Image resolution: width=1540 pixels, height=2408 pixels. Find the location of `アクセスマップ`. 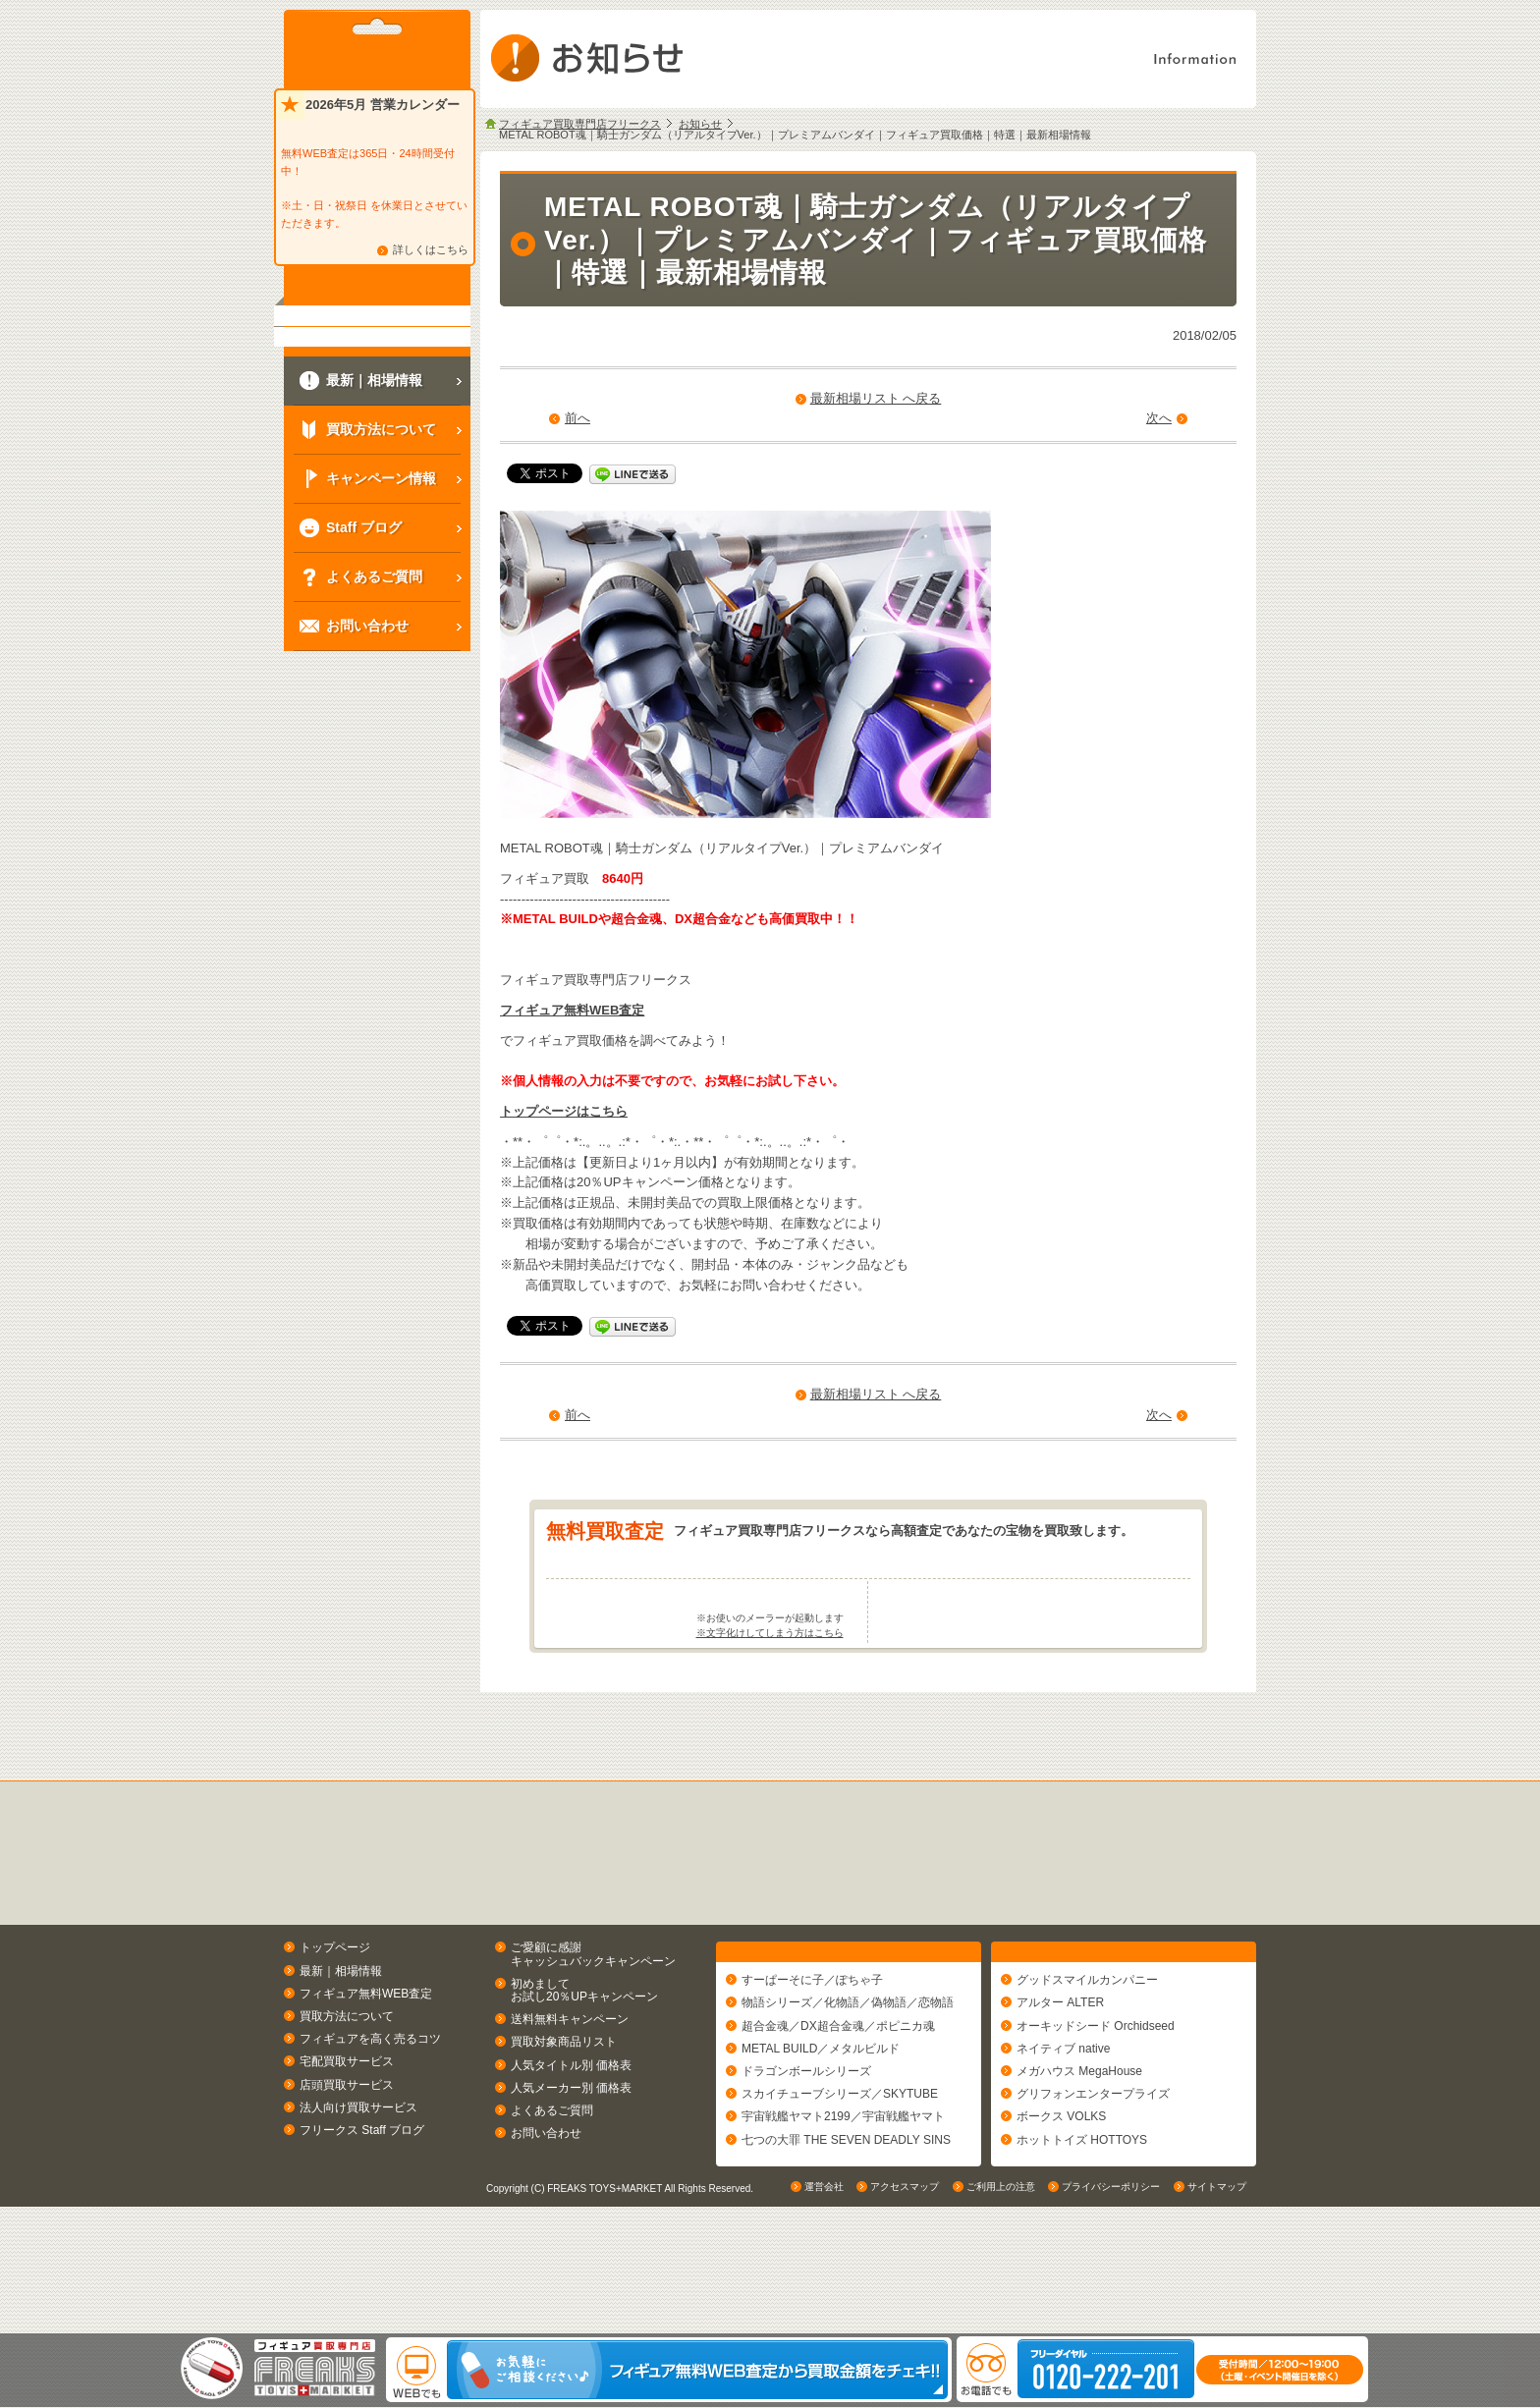

アクセスマップ is located at coordinates (904, 2314).